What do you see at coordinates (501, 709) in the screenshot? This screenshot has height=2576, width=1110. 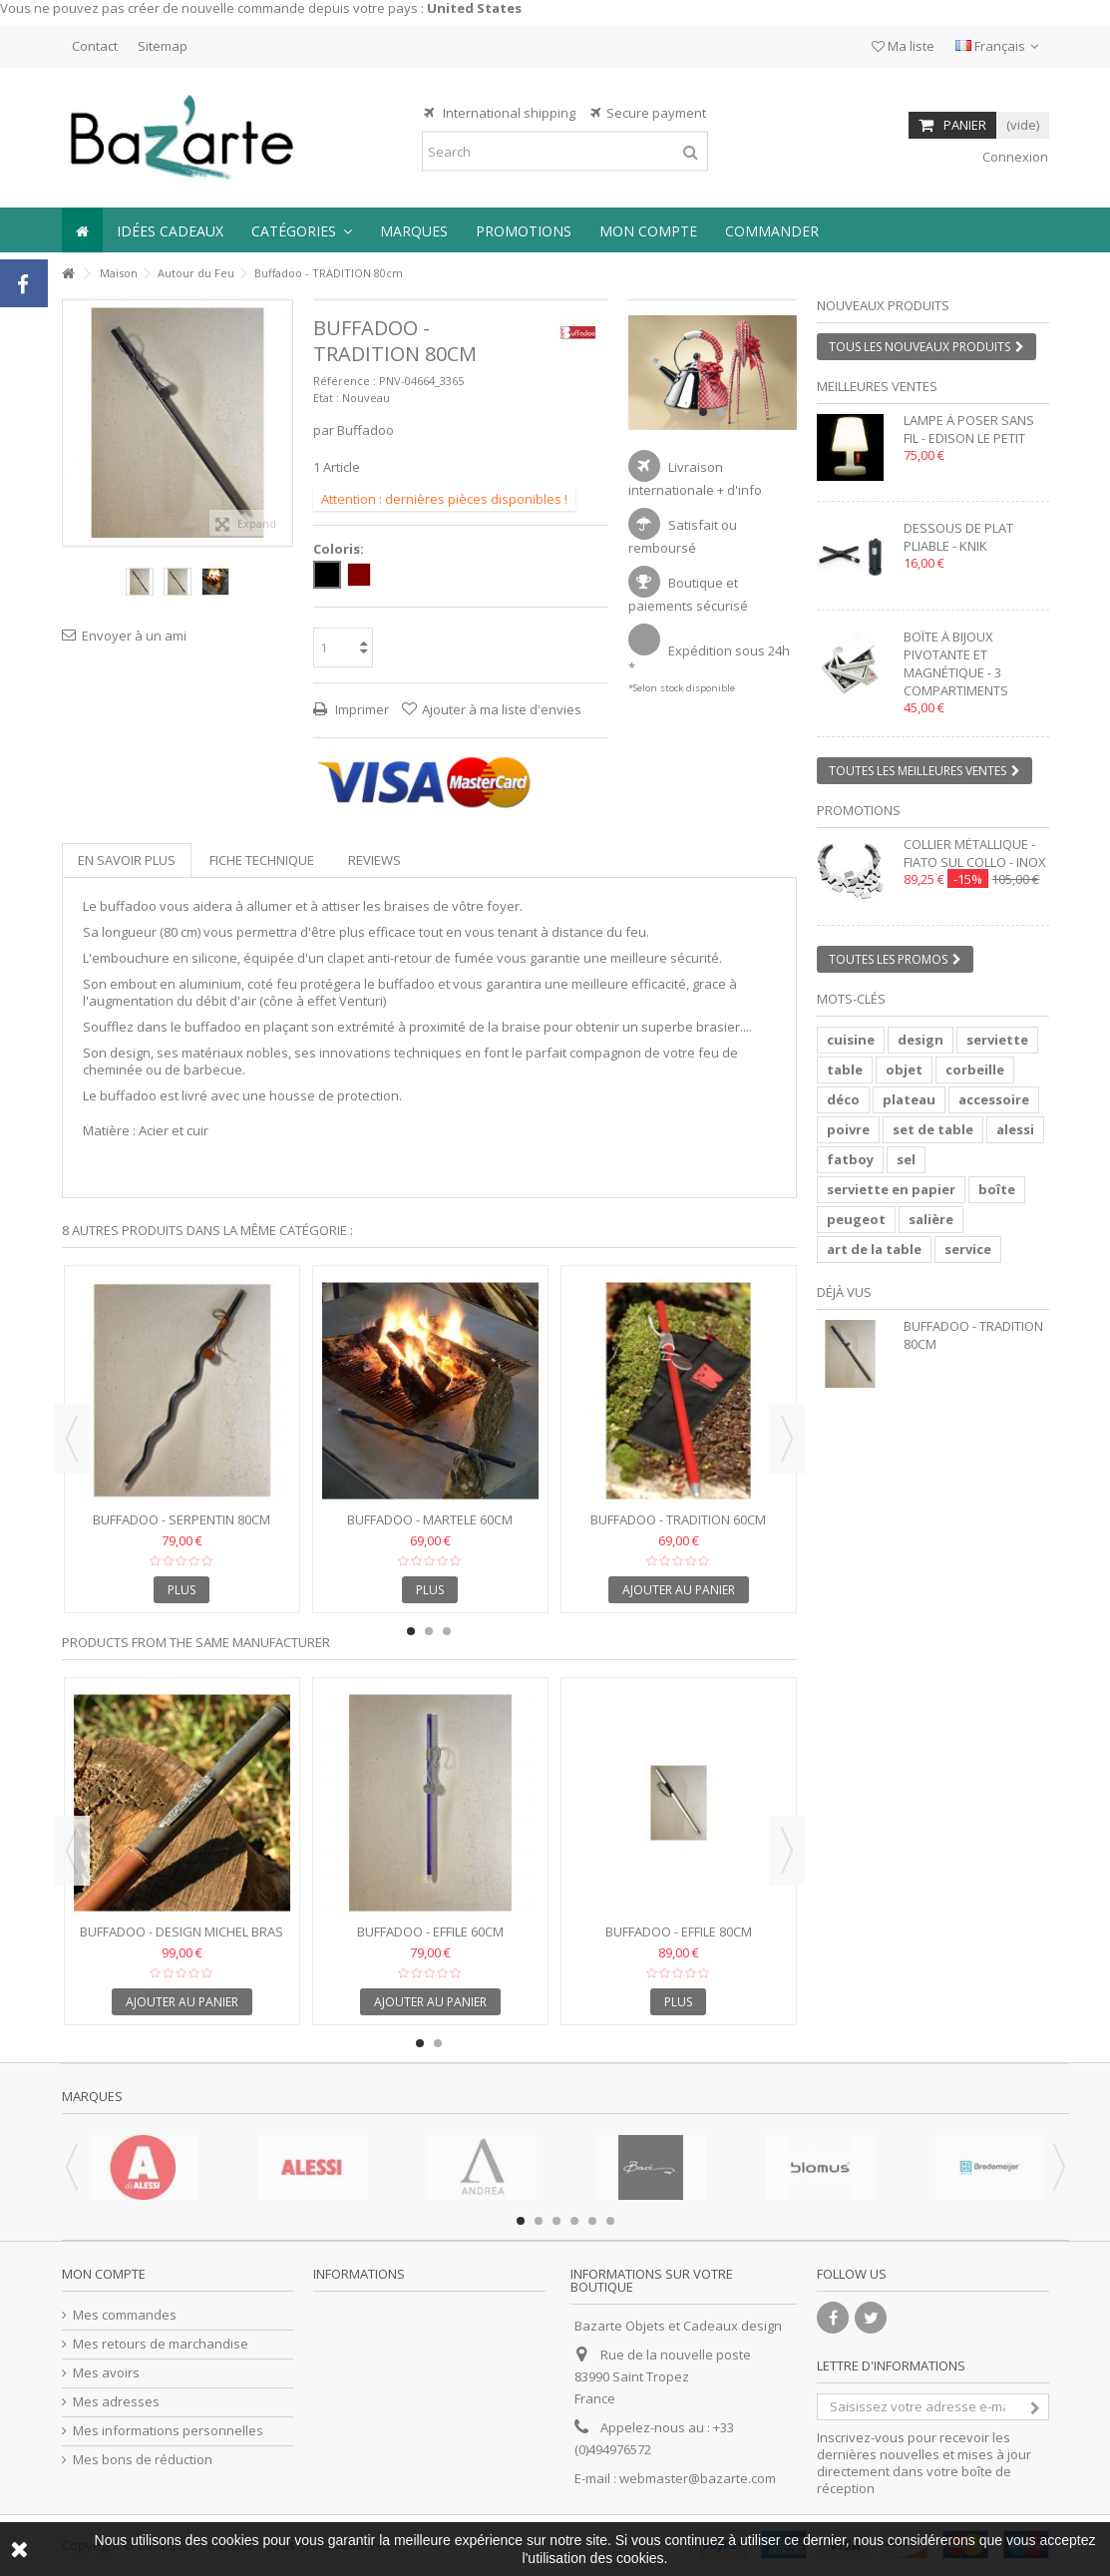 I see `Ajouter à ma liste d'envies` at bounding box center [501, 709].